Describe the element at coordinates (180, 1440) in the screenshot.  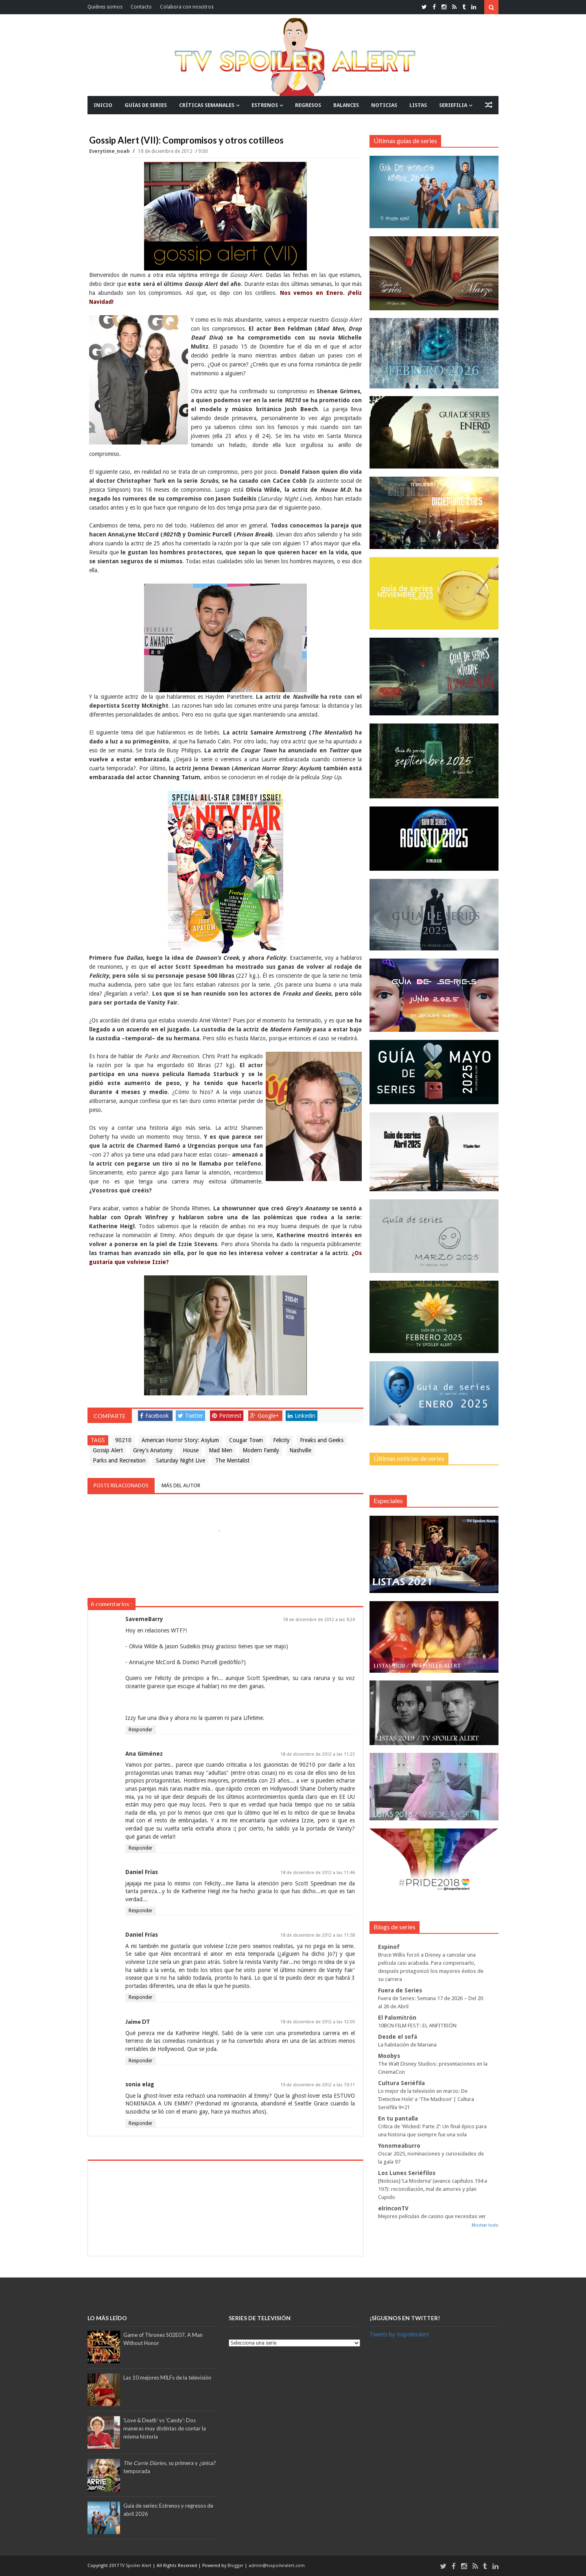
I see `American Horror Story: Asylum` at that location.